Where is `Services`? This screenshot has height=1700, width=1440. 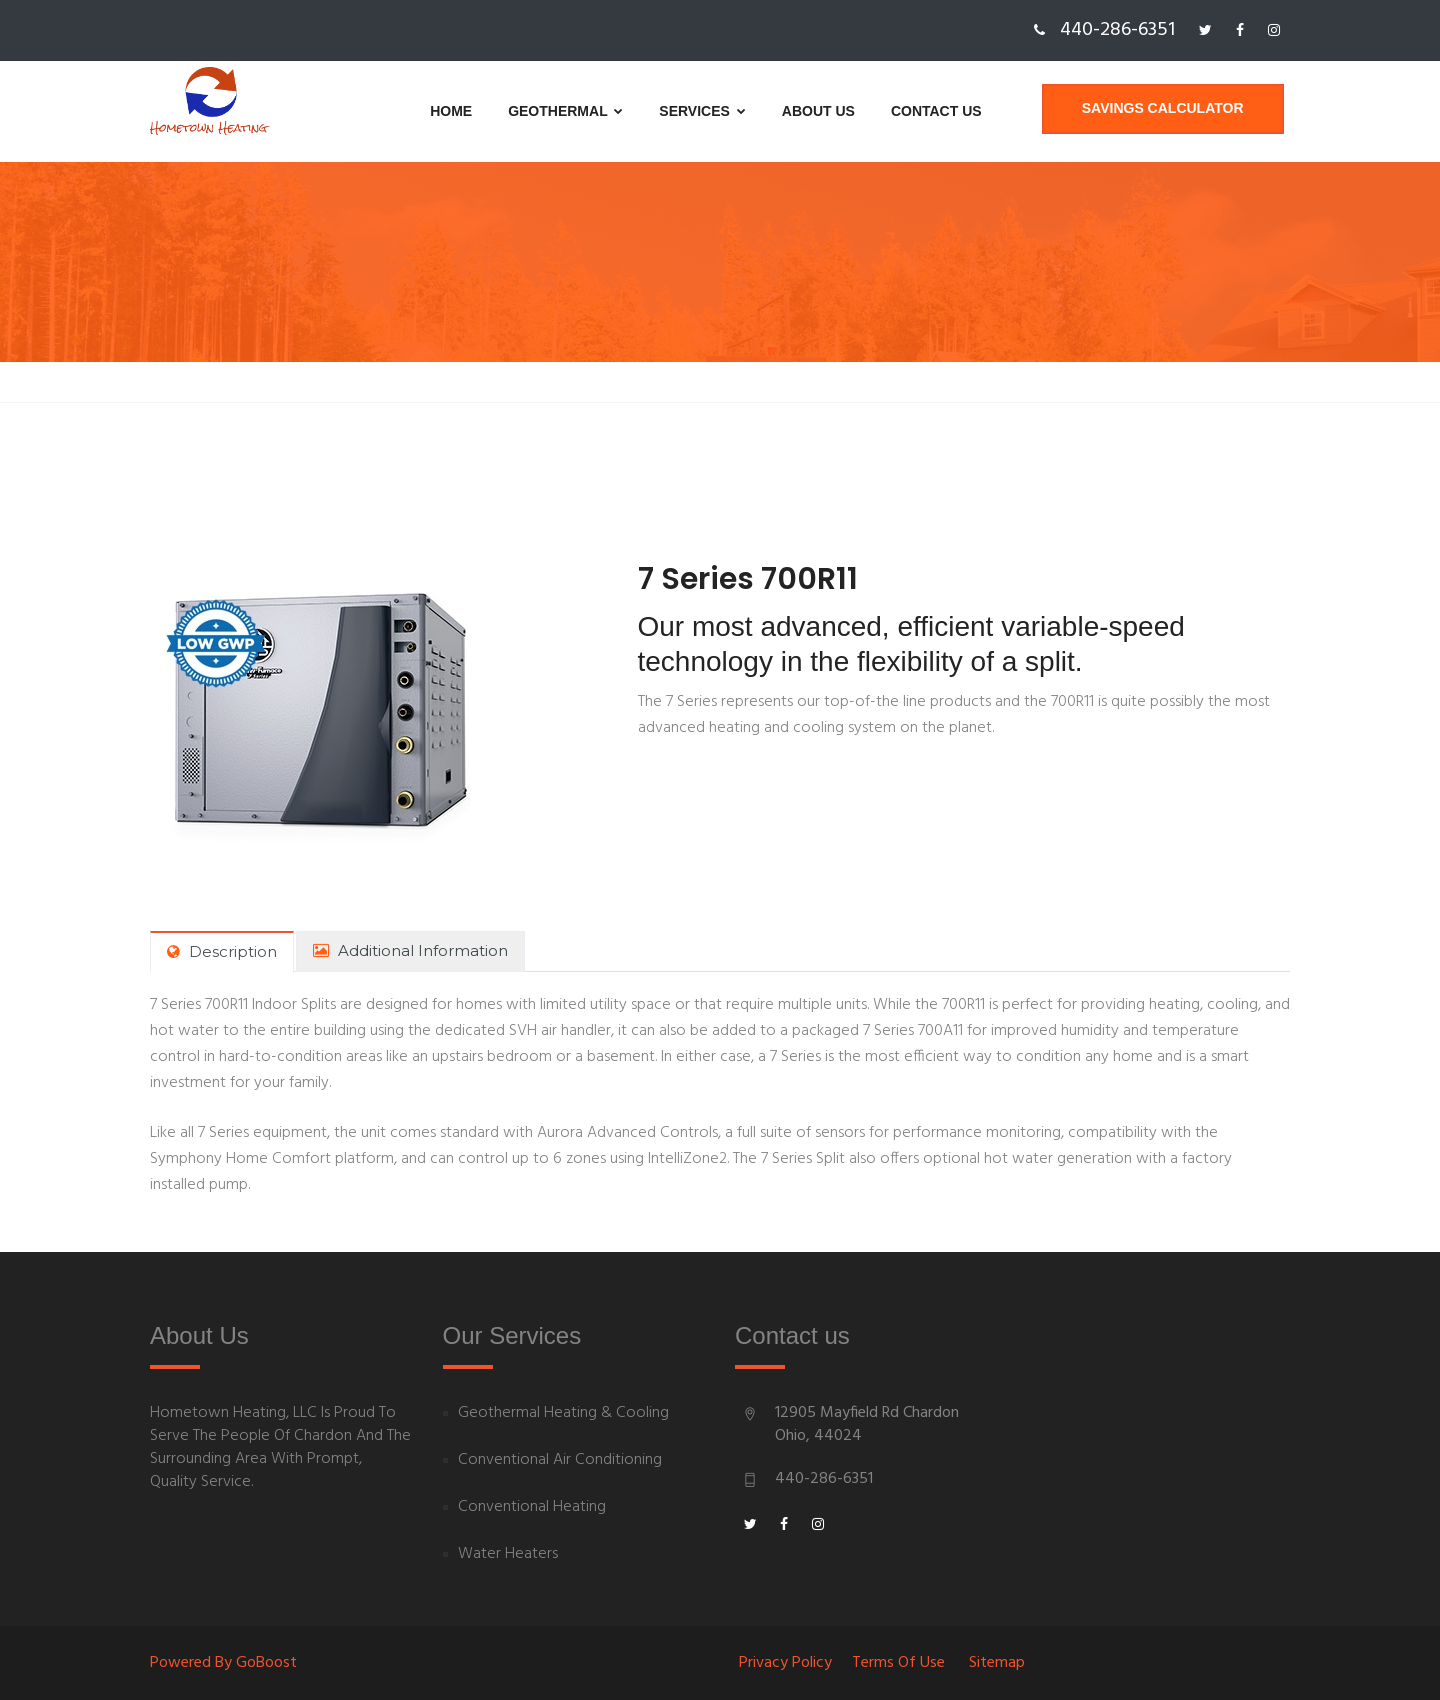
Services is located at coordinates (646, 111).